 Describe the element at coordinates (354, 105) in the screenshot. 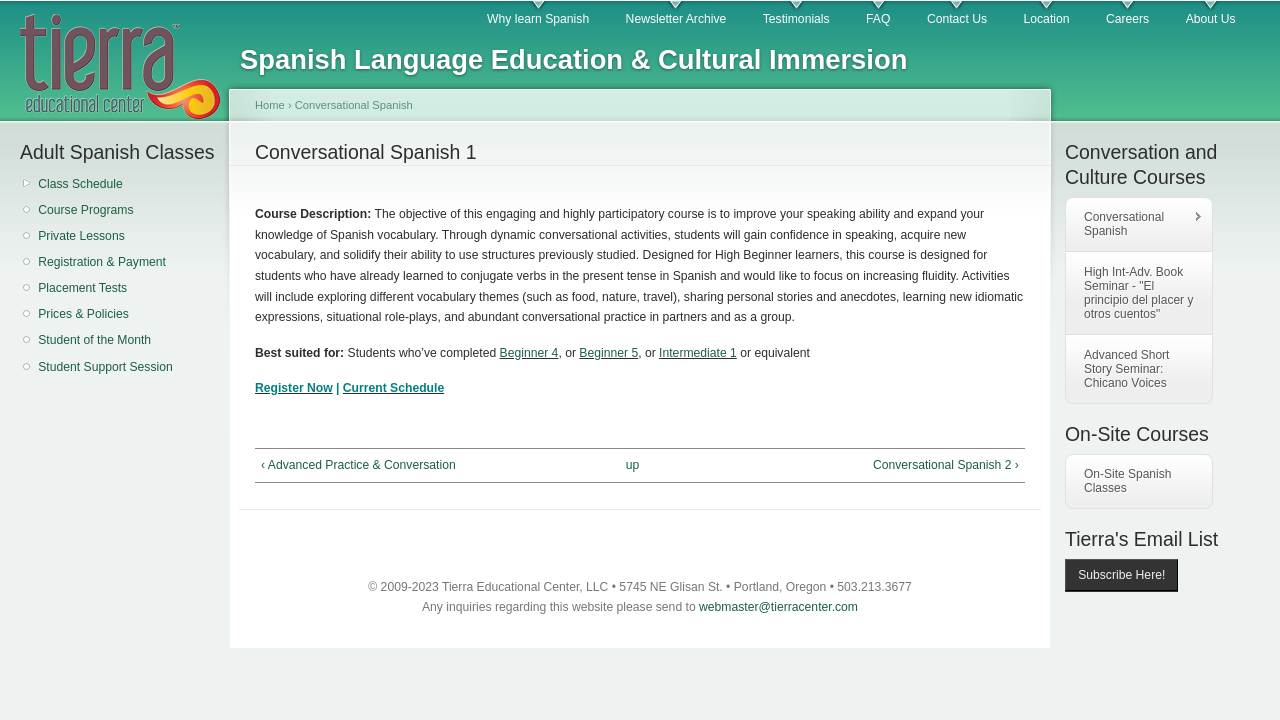

I see `Conversational Spanish` at that location.